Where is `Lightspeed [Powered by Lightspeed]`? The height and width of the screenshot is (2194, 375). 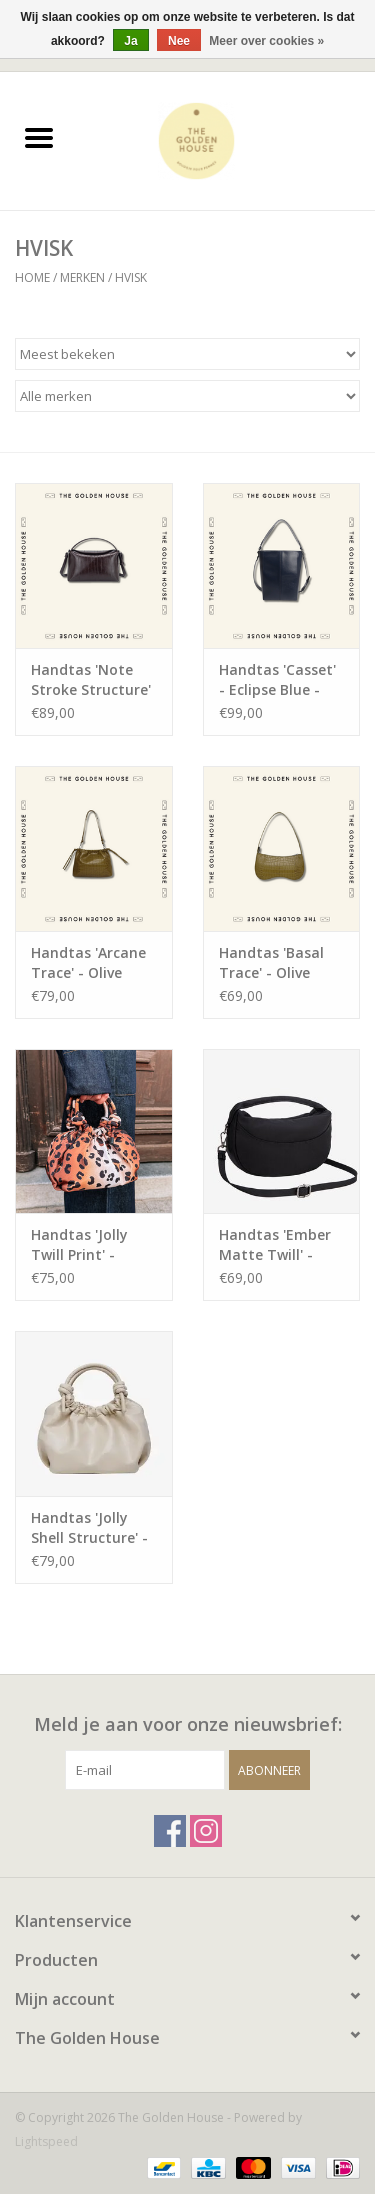
Lightspeed [Powered by Lightspeed] is located at coordinates (46, 2141).